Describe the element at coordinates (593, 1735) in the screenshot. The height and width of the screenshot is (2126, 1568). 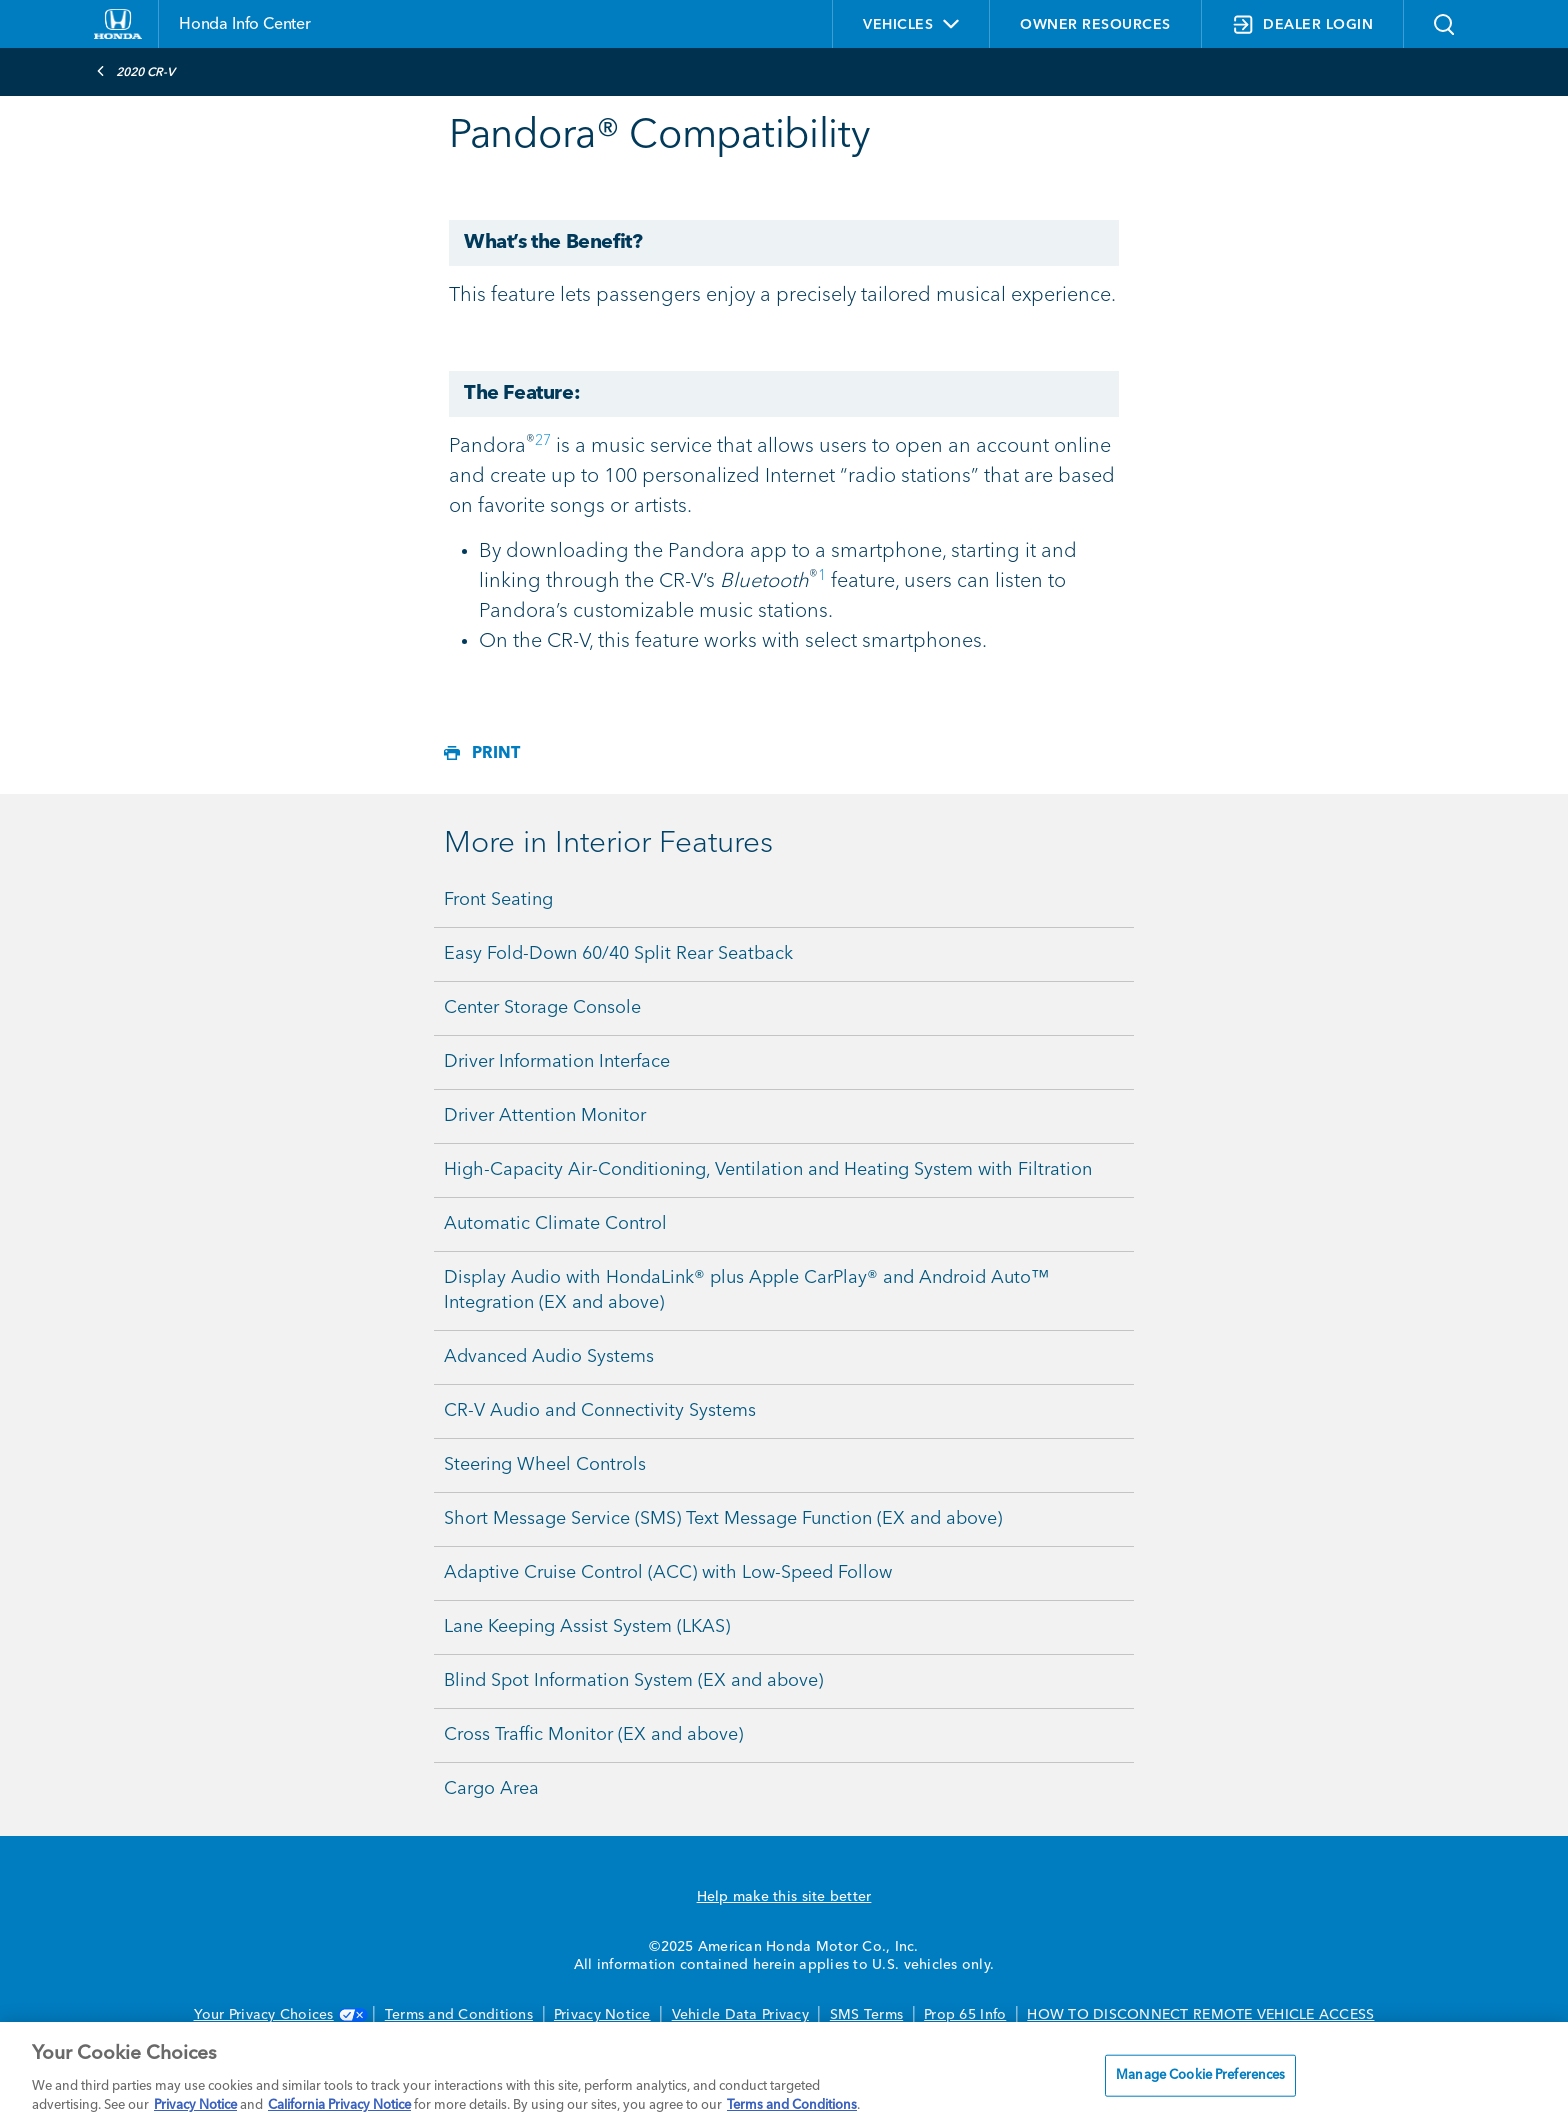
I see `Cross Traffic Monitor (EX and above)` at that location.